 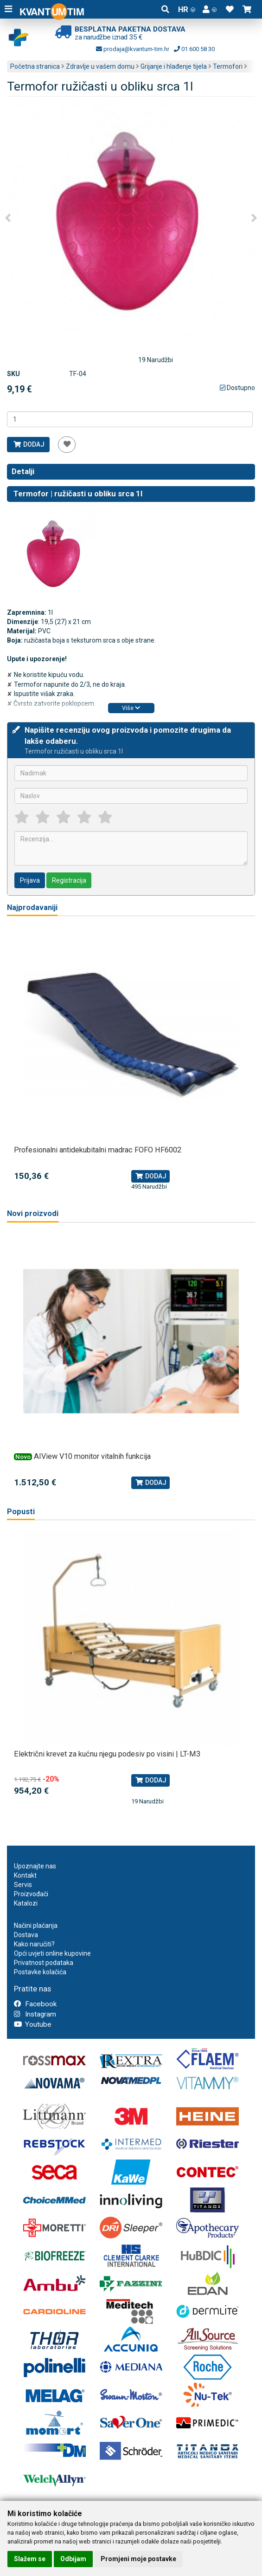 I want to click on AIView V10 monitor vitalnih funkcija, so click(x=92, y=1456).